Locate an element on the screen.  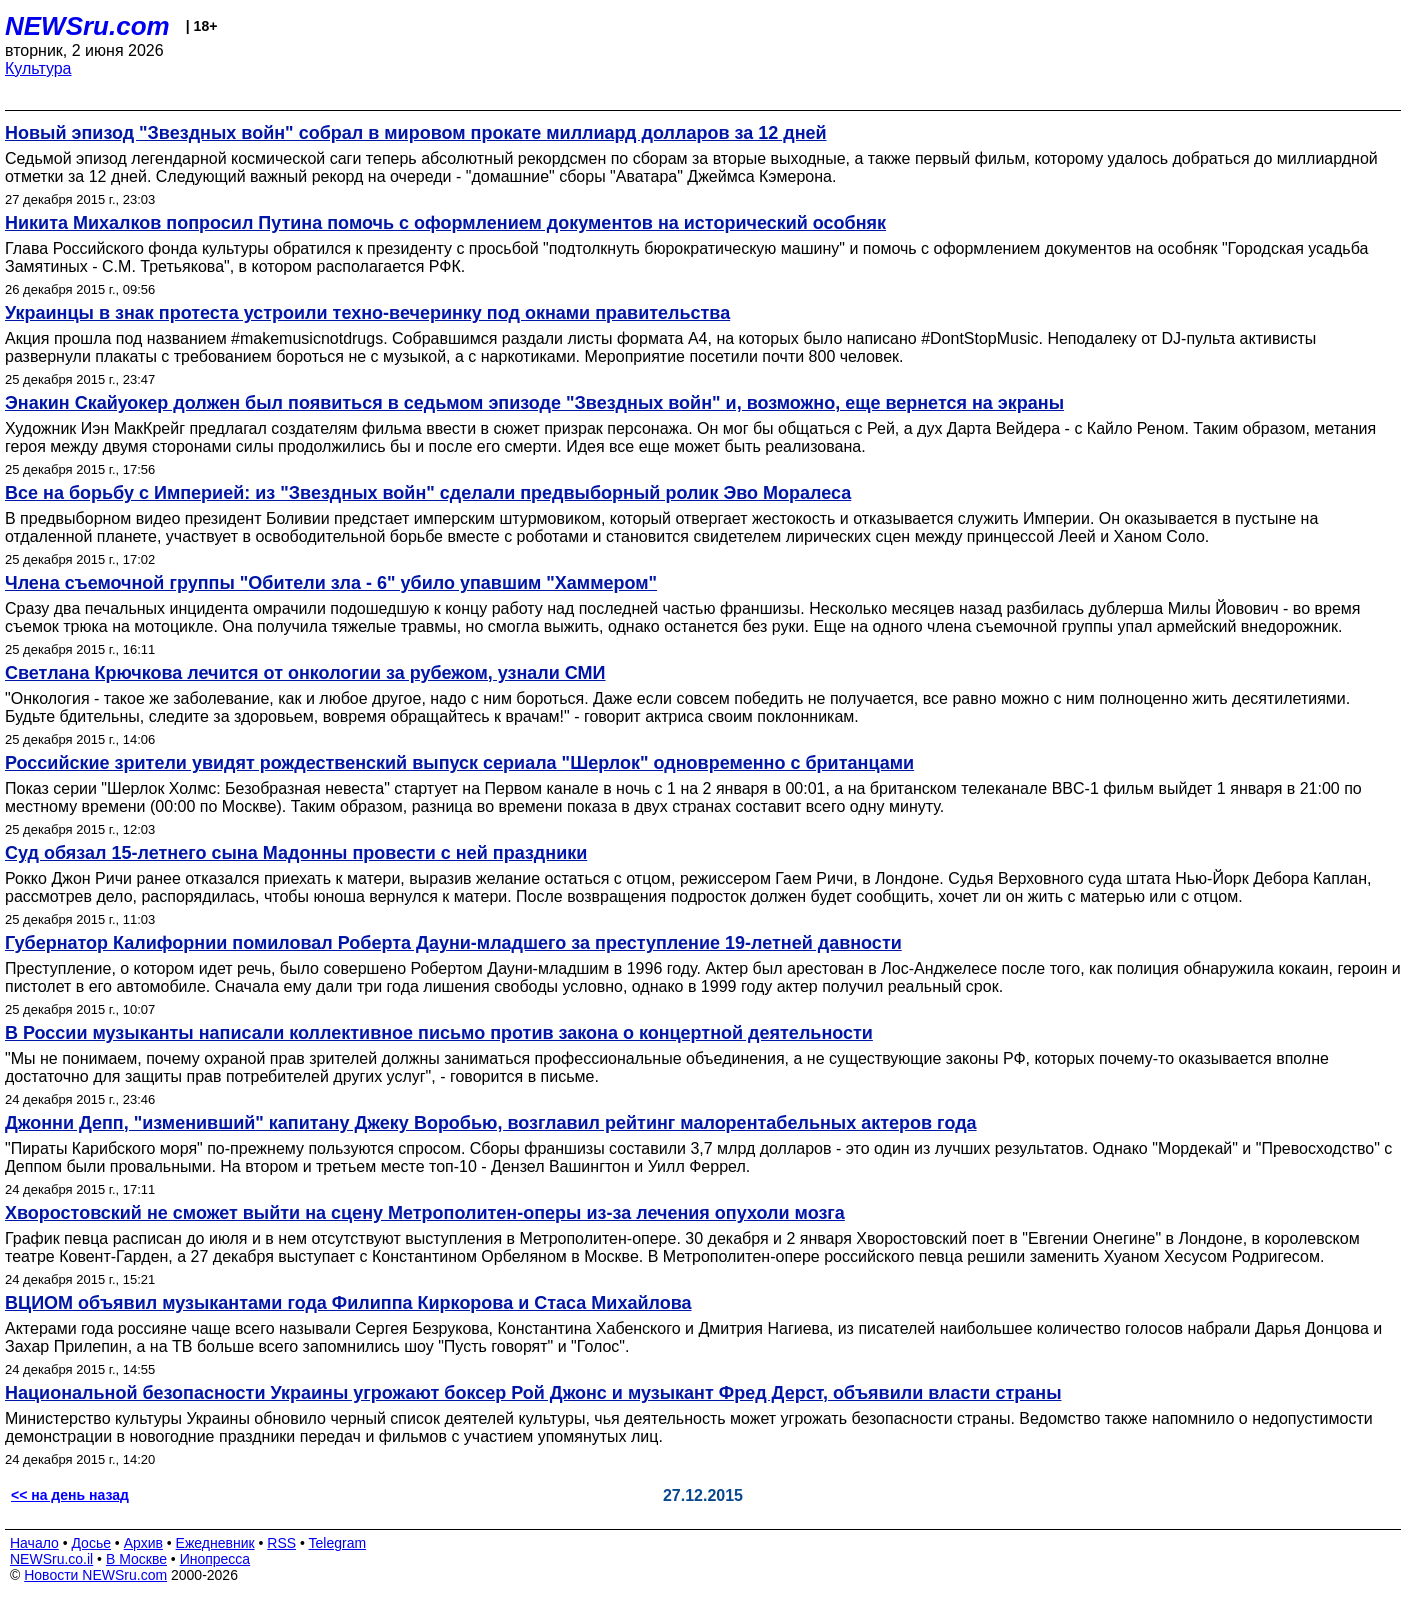
В Москве is located at coordinates (136, 1559).